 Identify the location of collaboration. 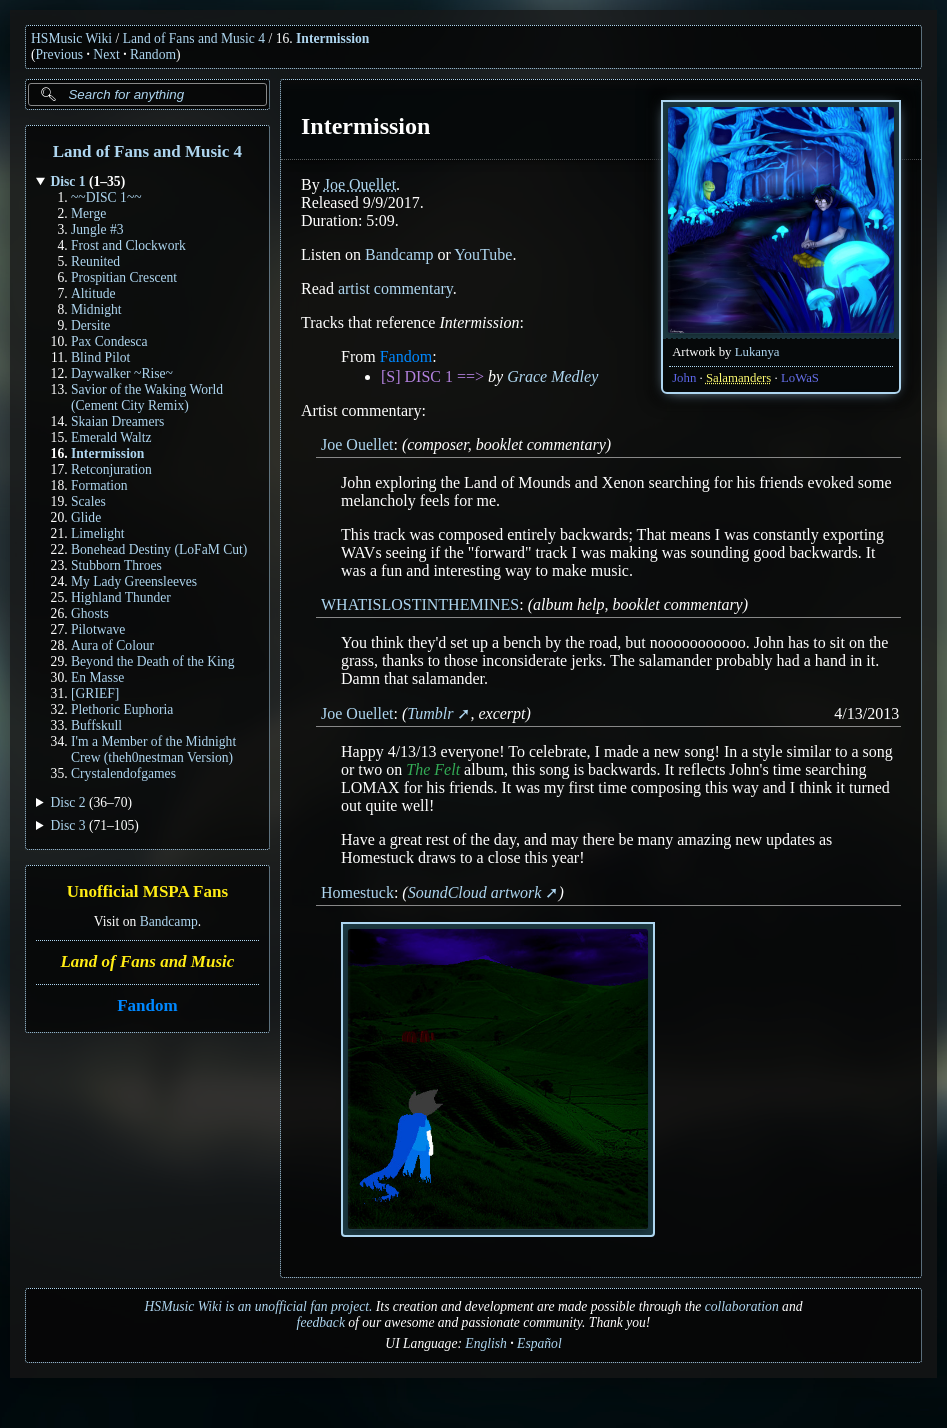
(742, 1306).